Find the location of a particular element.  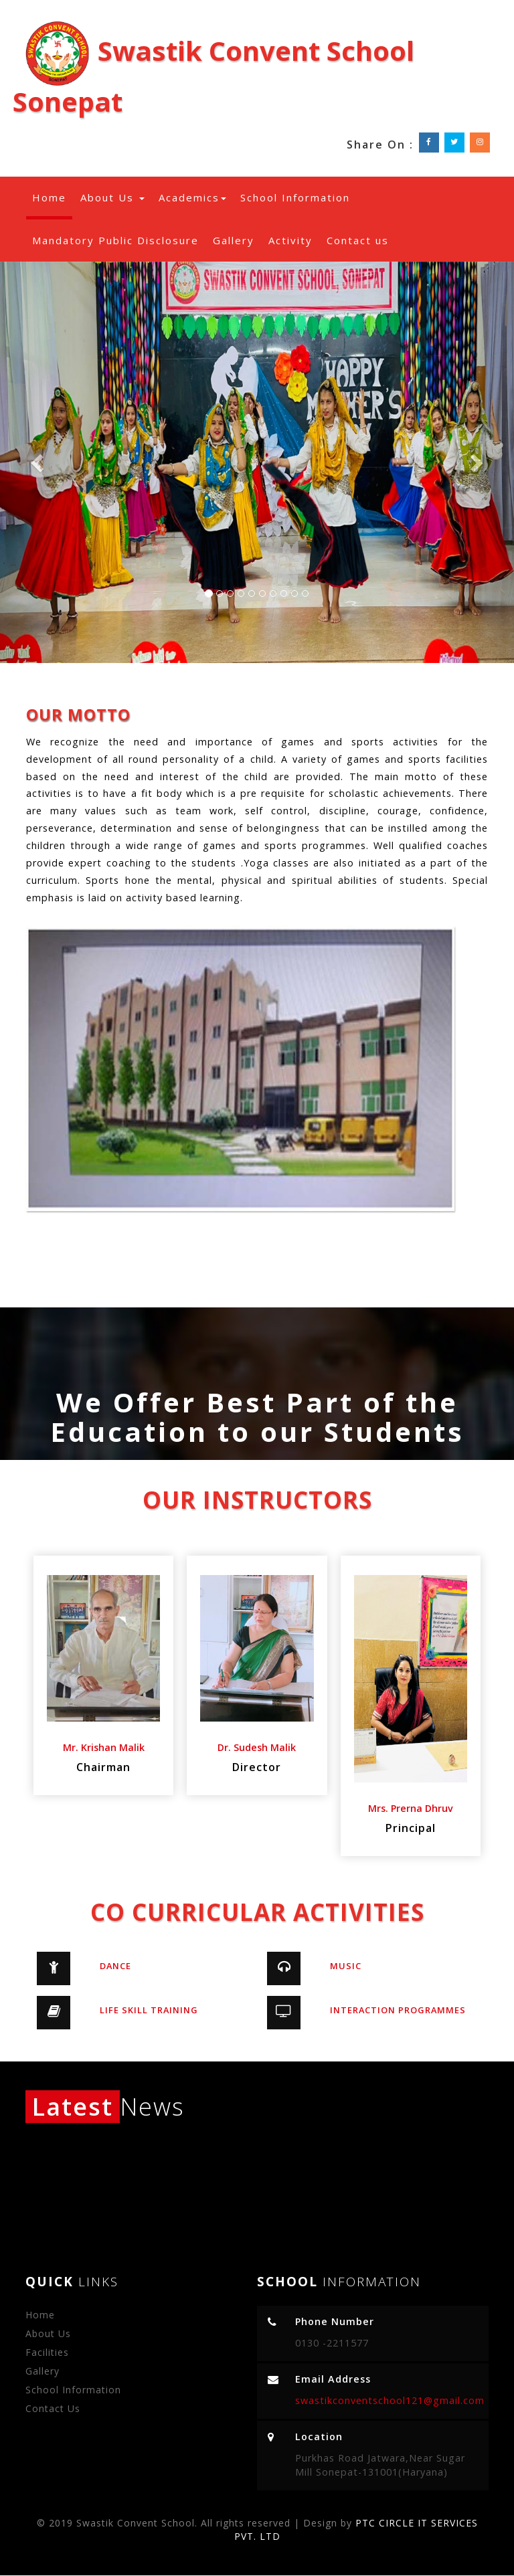

Mandatory Public Disclosure is located at coordinates (115, 240).